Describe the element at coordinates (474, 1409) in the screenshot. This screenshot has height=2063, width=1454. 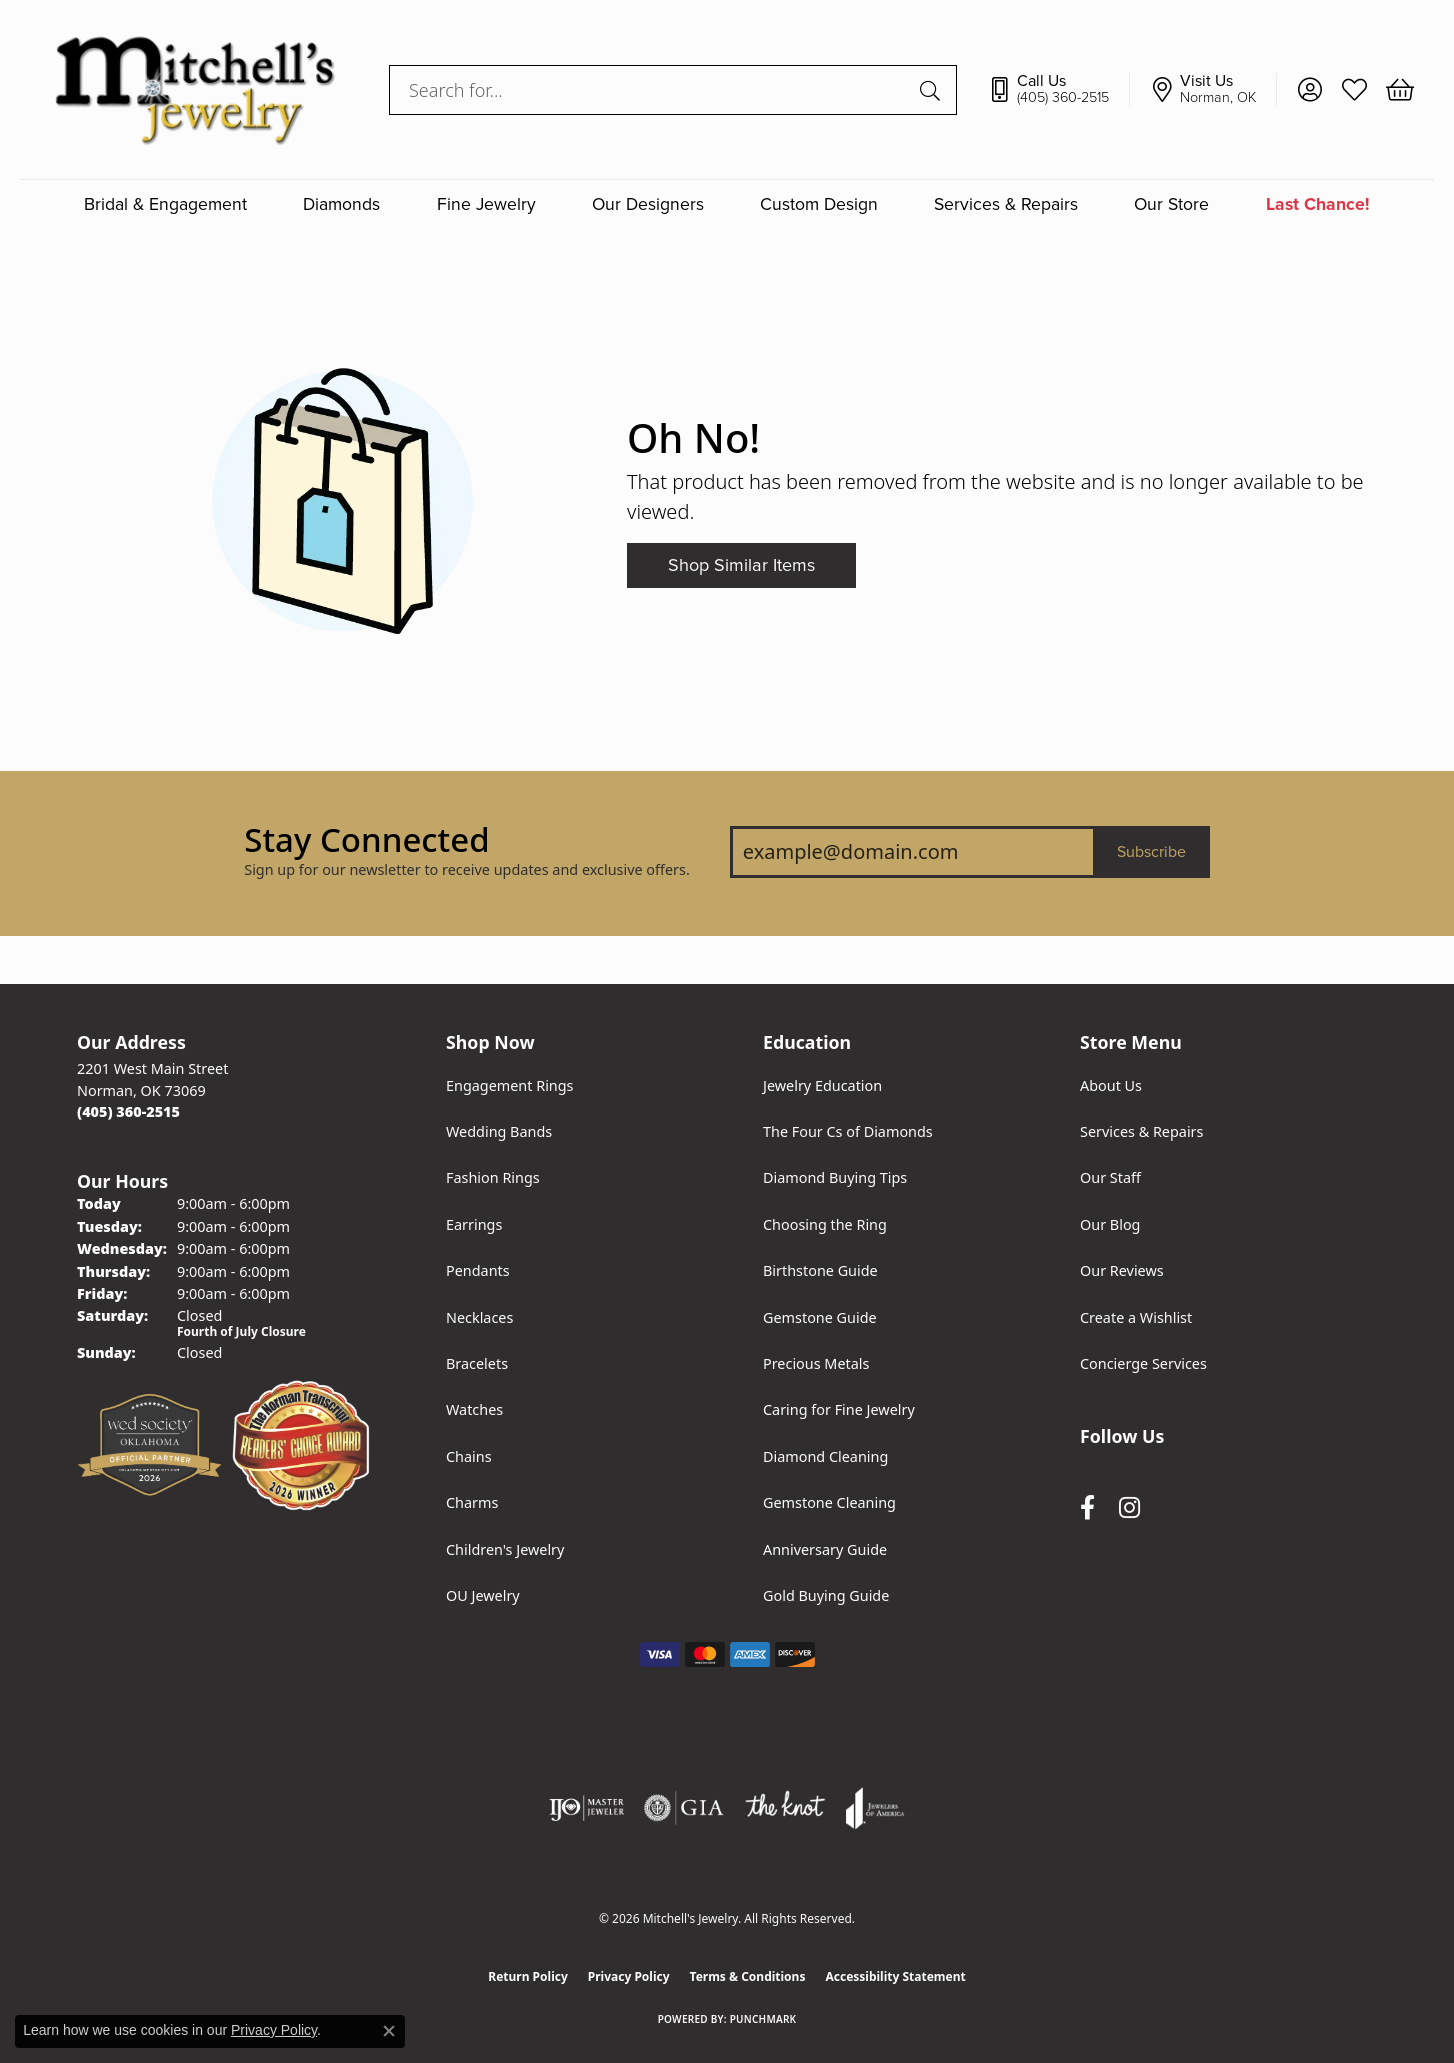
I see `Watches [menuitem]` at that location.